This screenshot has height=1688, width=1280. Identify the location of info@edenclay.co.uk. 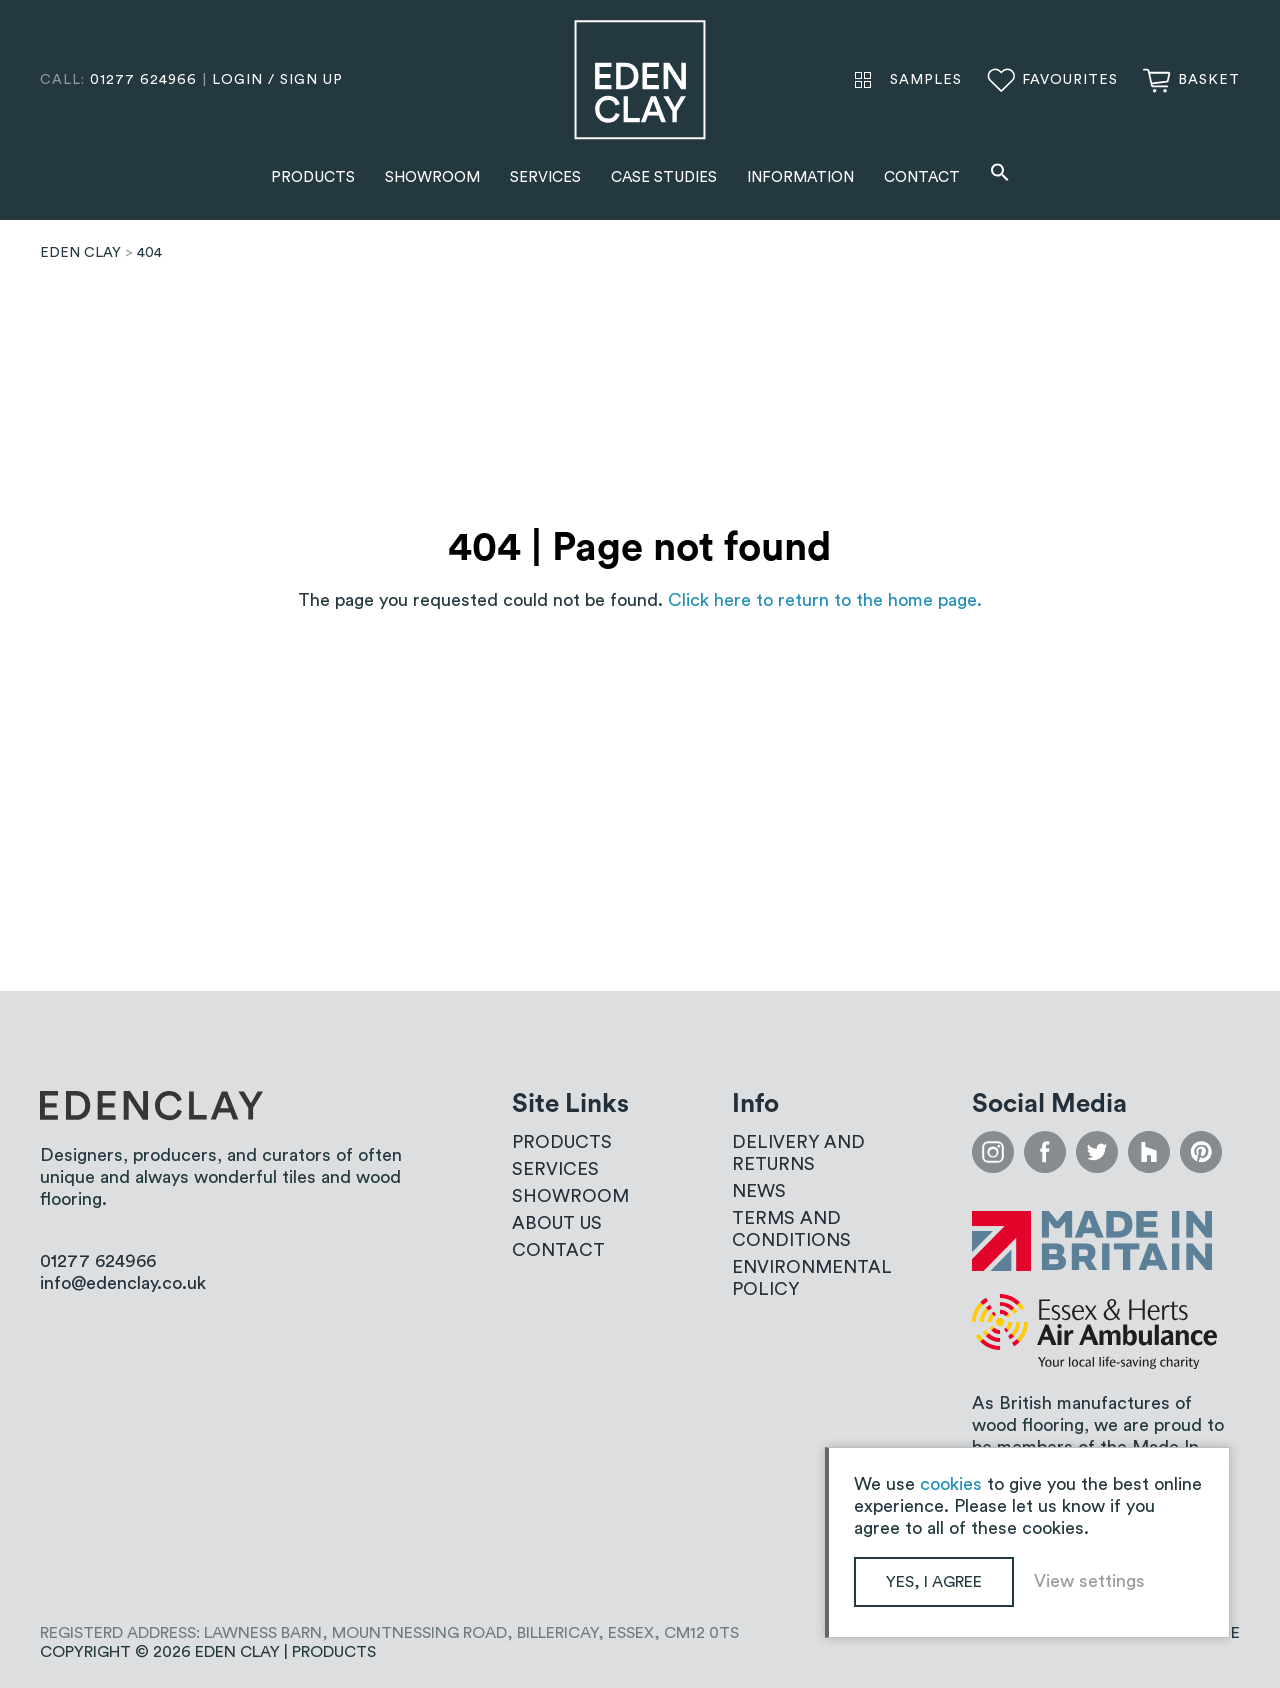
(123, 1283).